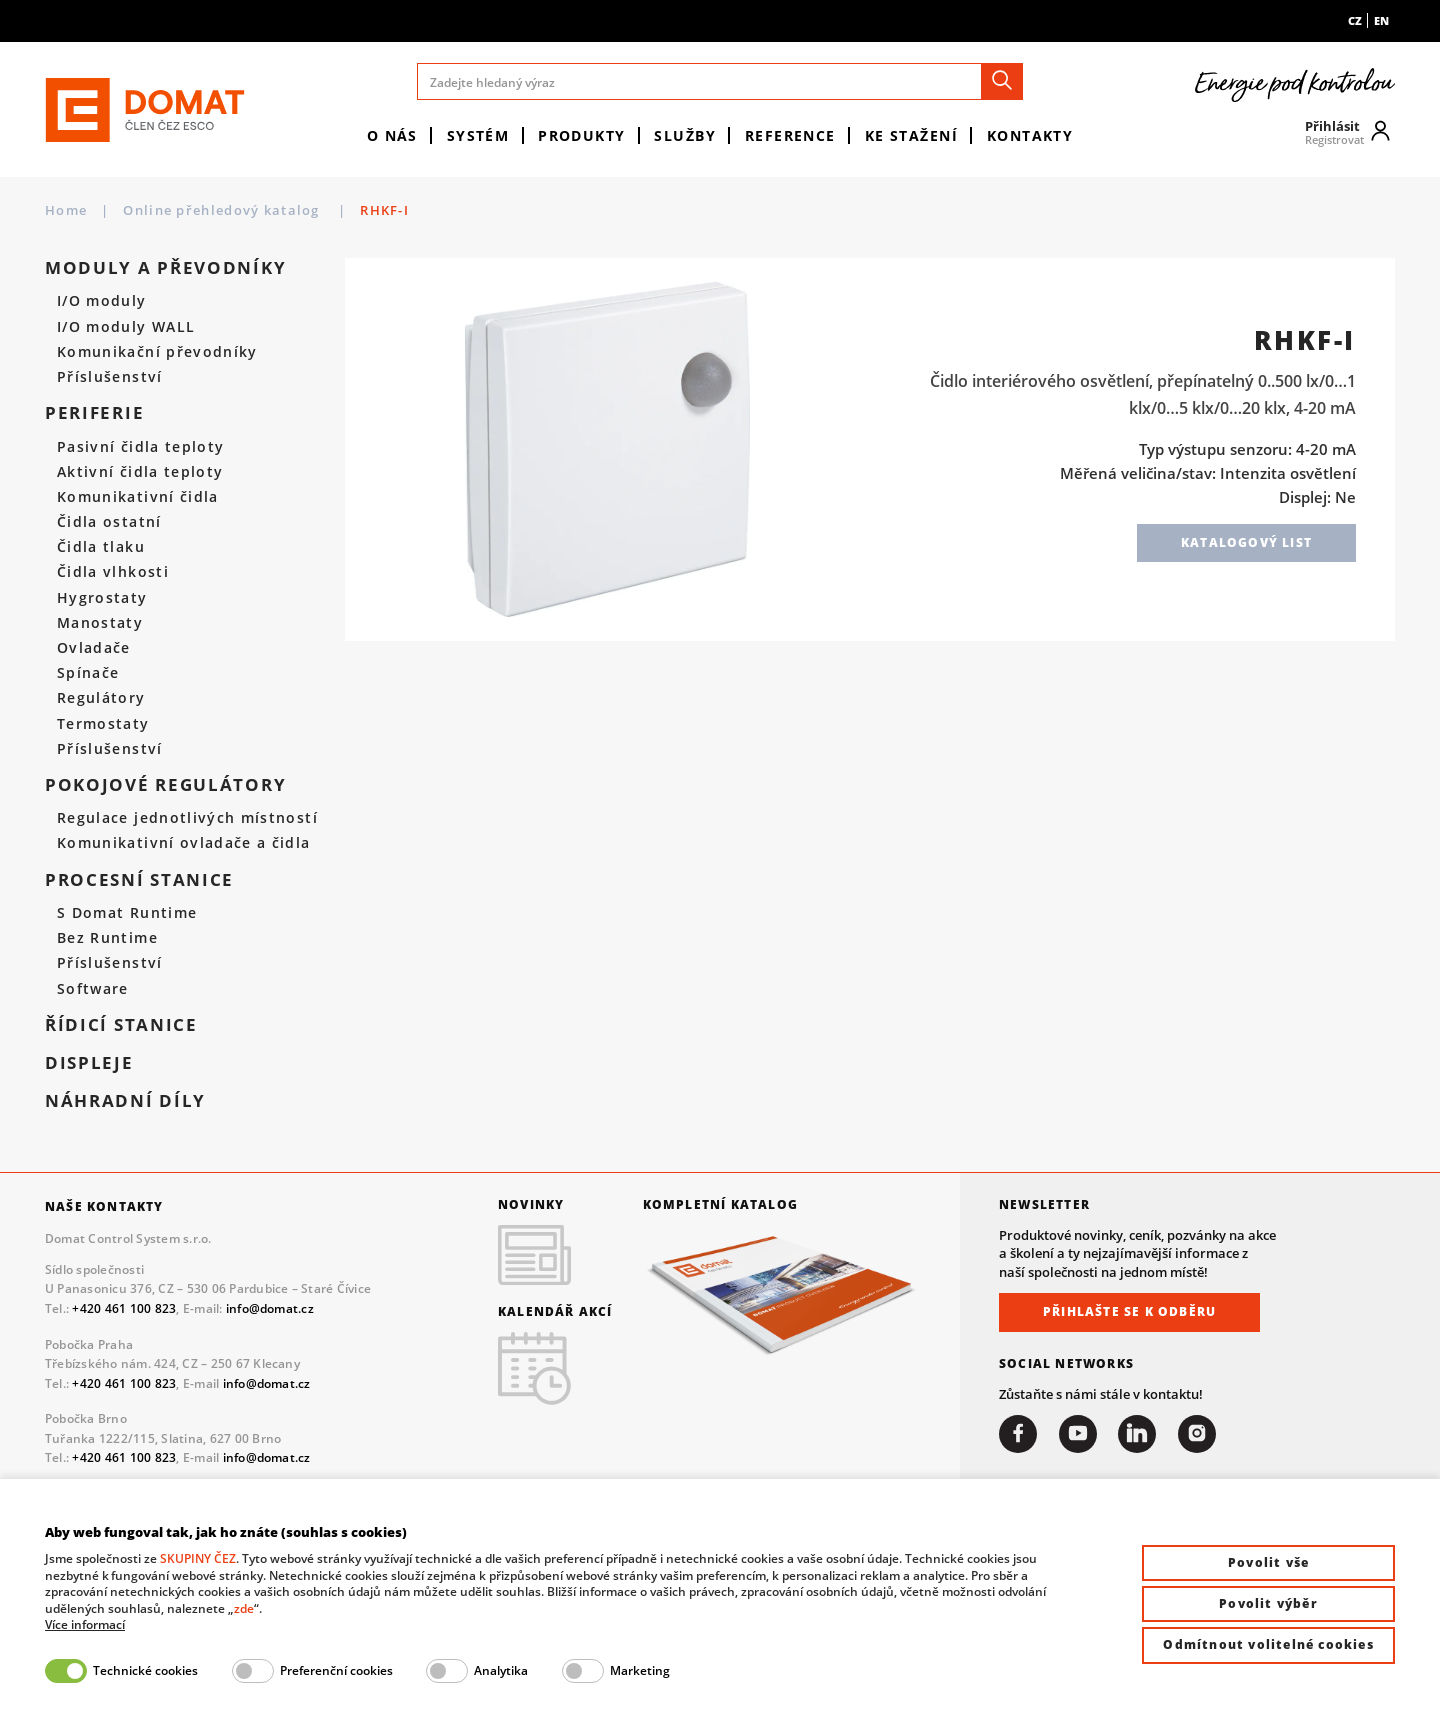 The image size is (1440, 1724). I want to click on Spínače, so click(88, 673).